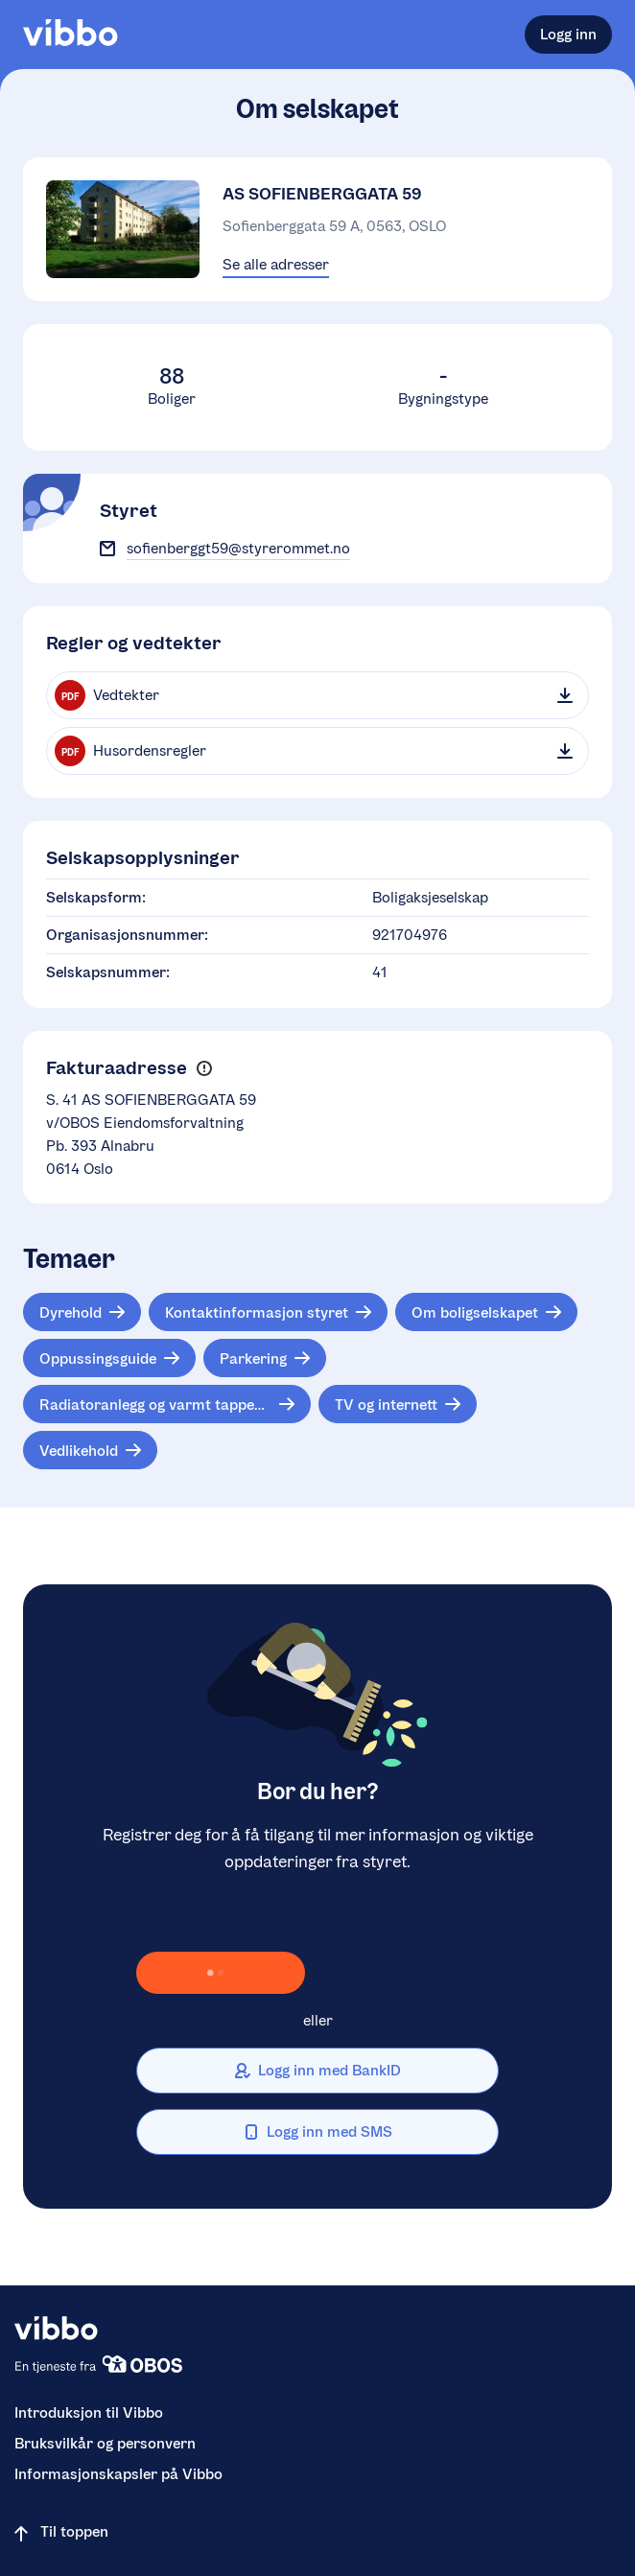 This screenshot has height=2576, width=635. What do you see at coordinates (264, 1358) in the screenshot?
I see `[Tema: Parkering]` at bounding box center [264, 1358].